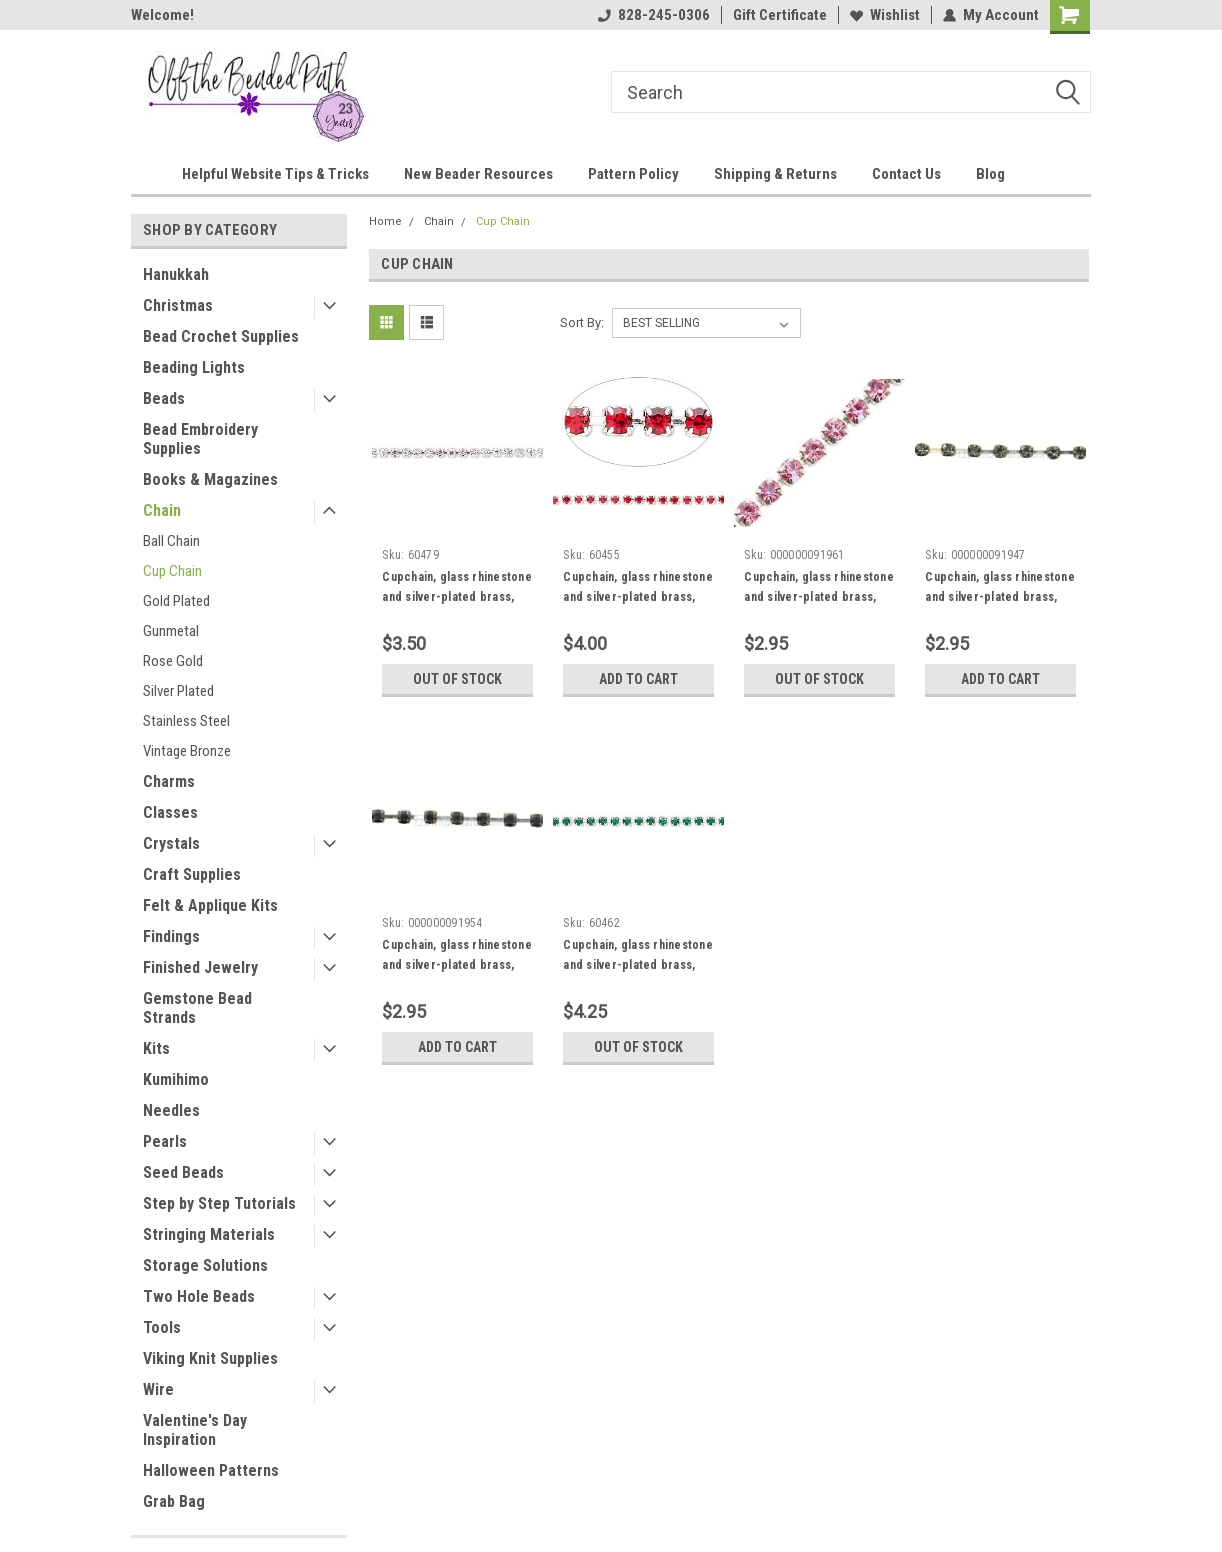 The width and height of the screenshot is (1222, 1552). What do you see at coordinates (187, 751) in the screenshot?
I see `Vintage Bronze` at bounding box center [187, 751].